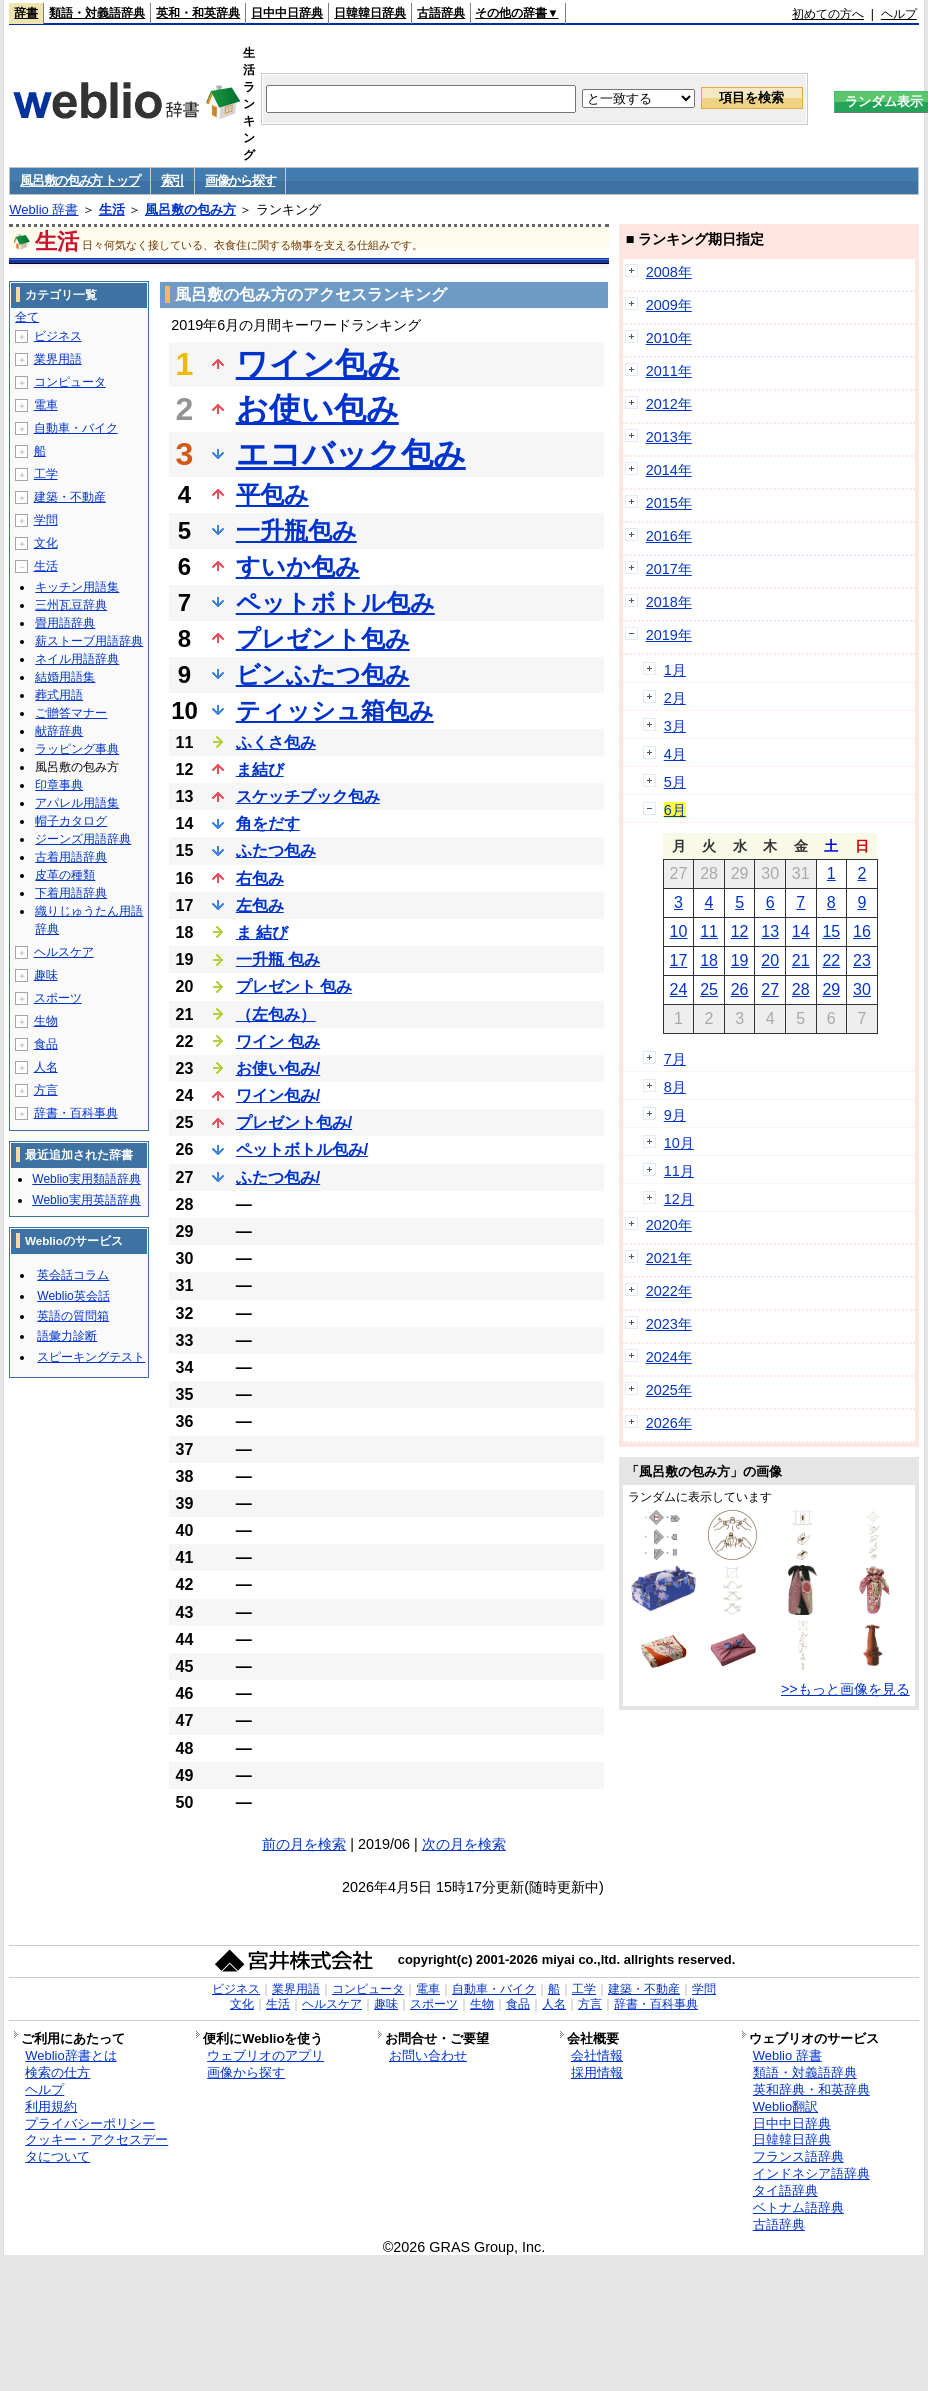 The height and width of the screenshot is (2391, 928). Describe the element at coordinates (370, 13) in the screenshot. I see `日韓韓日辞典` at that location.